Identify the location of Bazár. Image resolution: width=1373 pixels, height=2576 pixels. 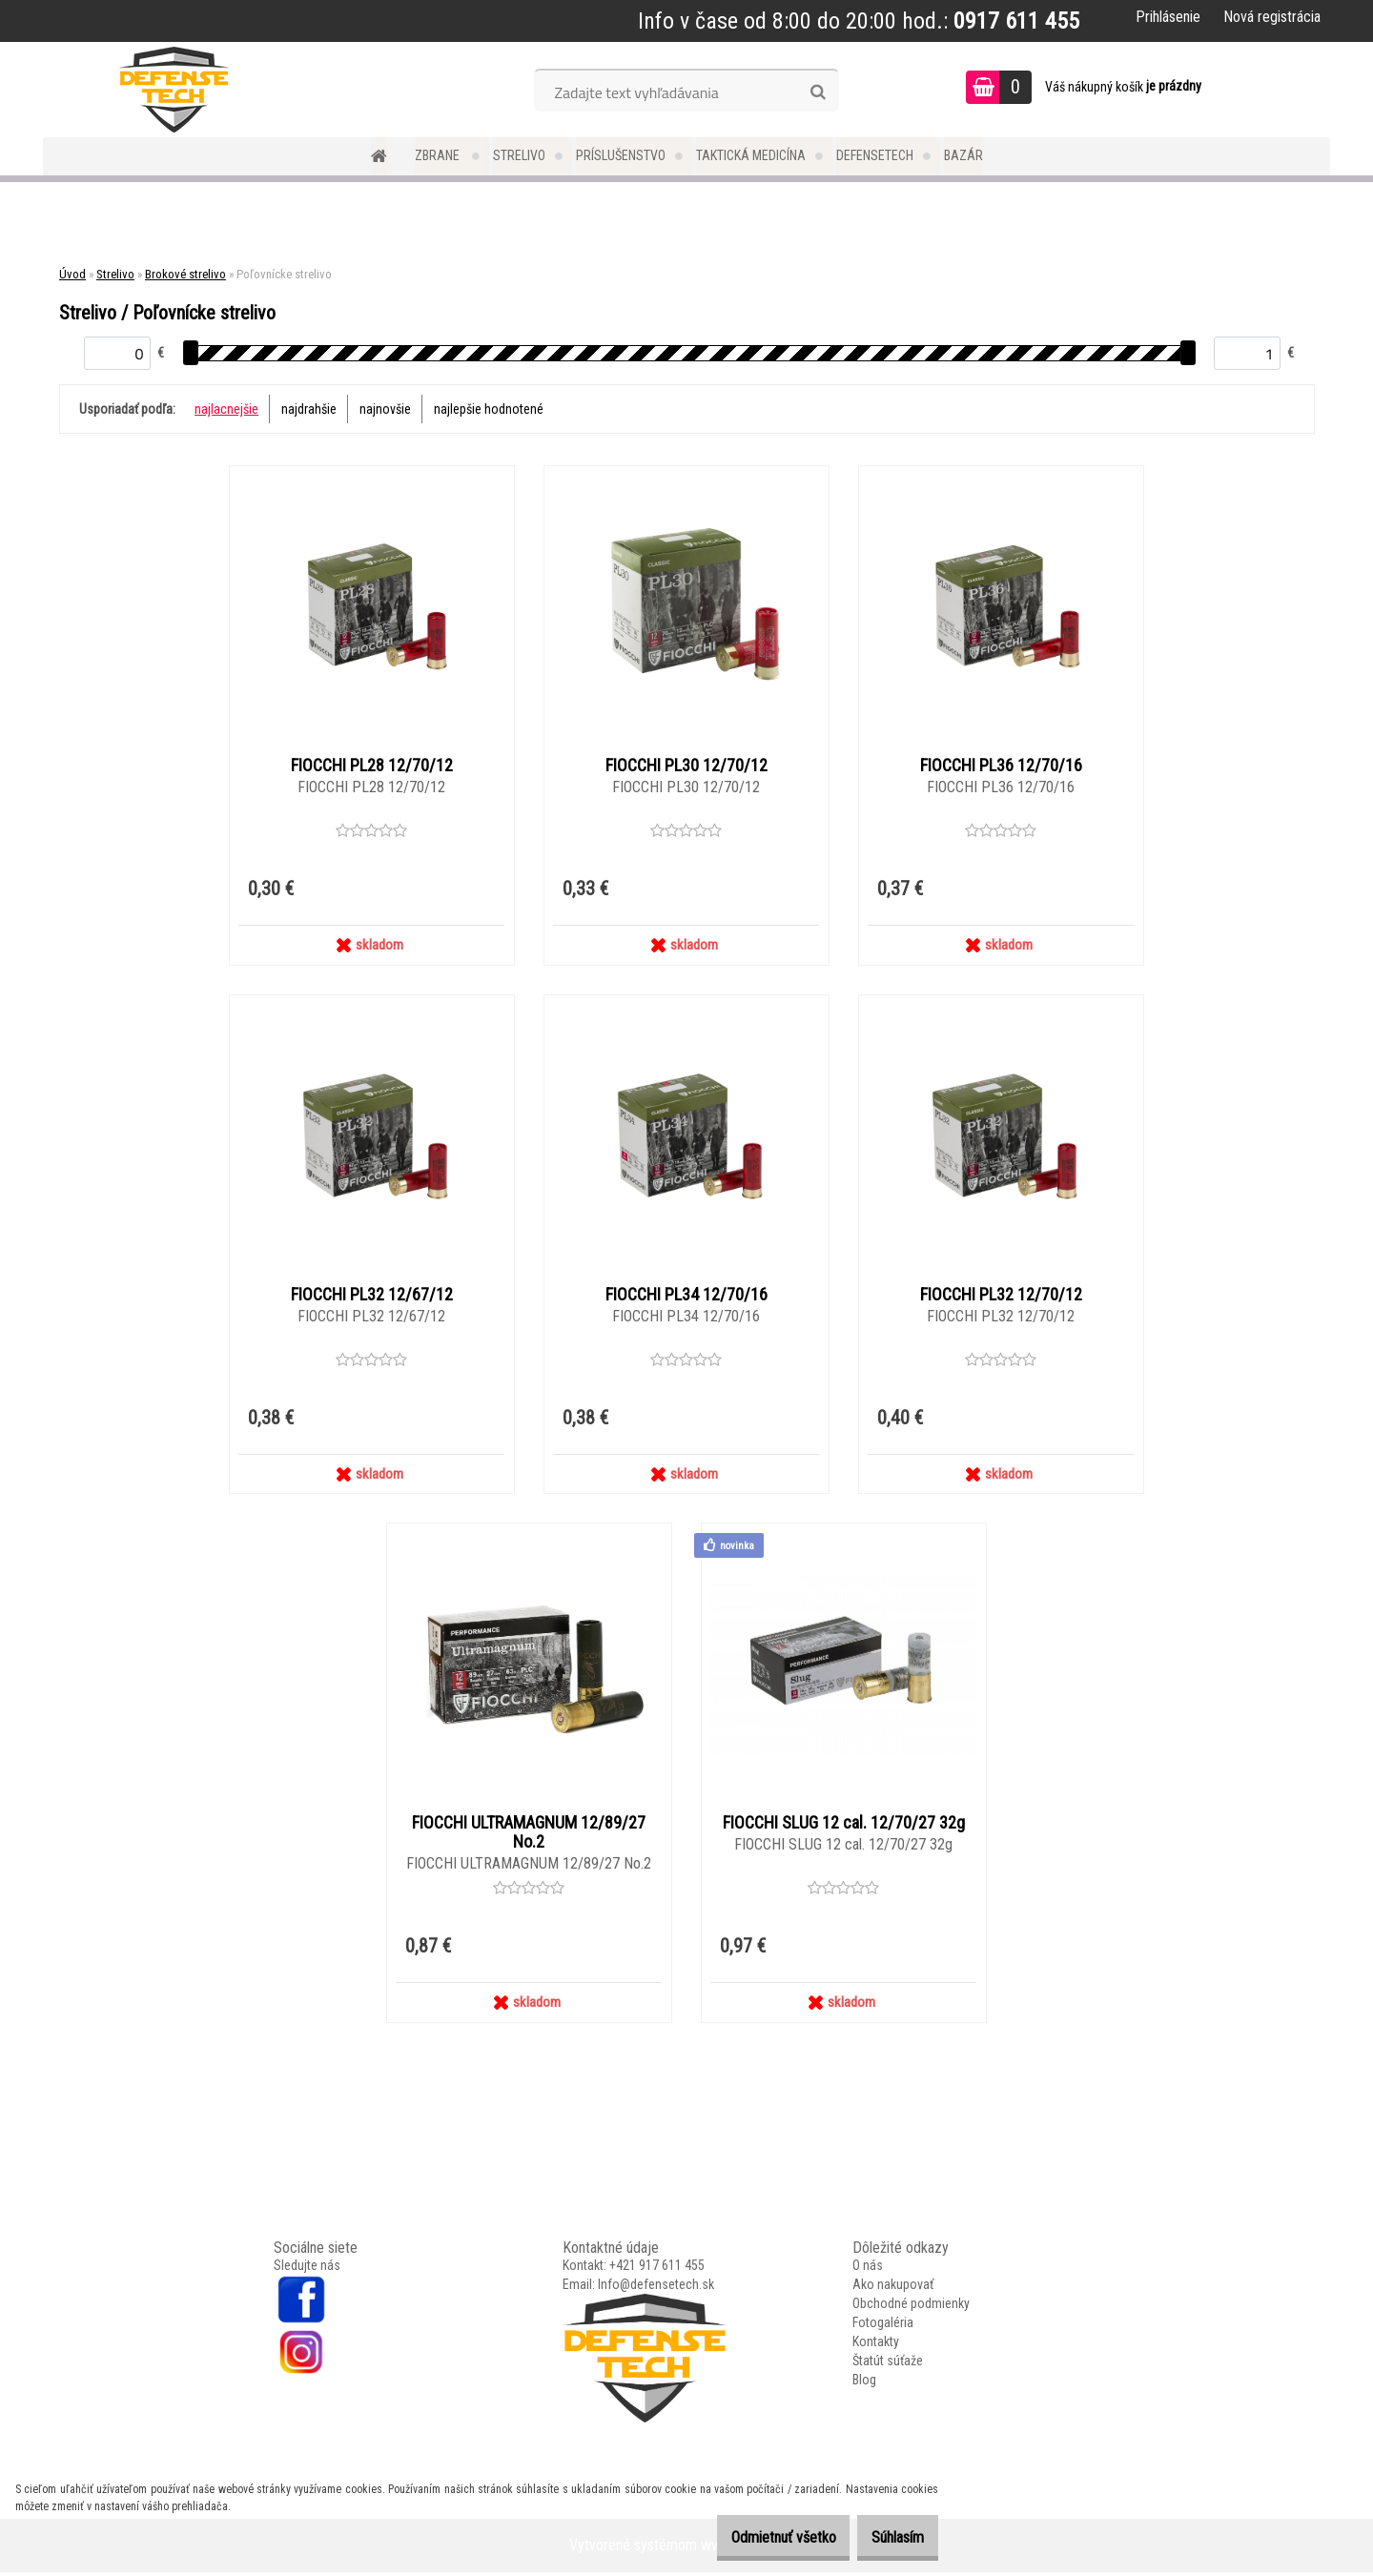
(963, 155).